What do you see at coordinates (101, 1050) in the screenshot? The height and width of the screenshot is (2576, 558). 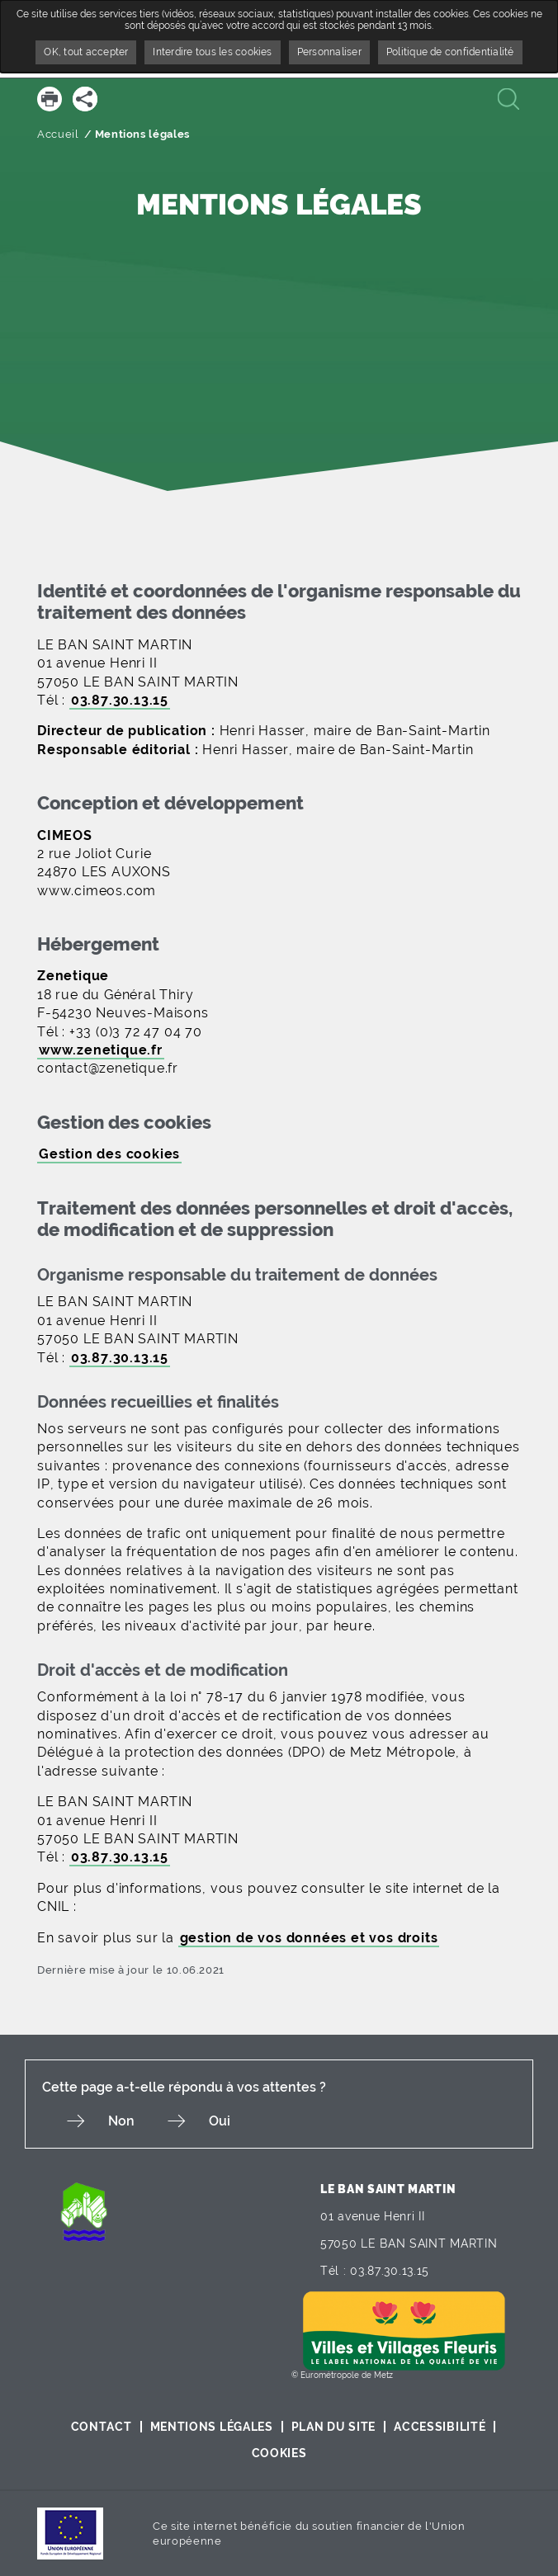 I see `www.zenetique.fr` at bounding box center [101, 1050].